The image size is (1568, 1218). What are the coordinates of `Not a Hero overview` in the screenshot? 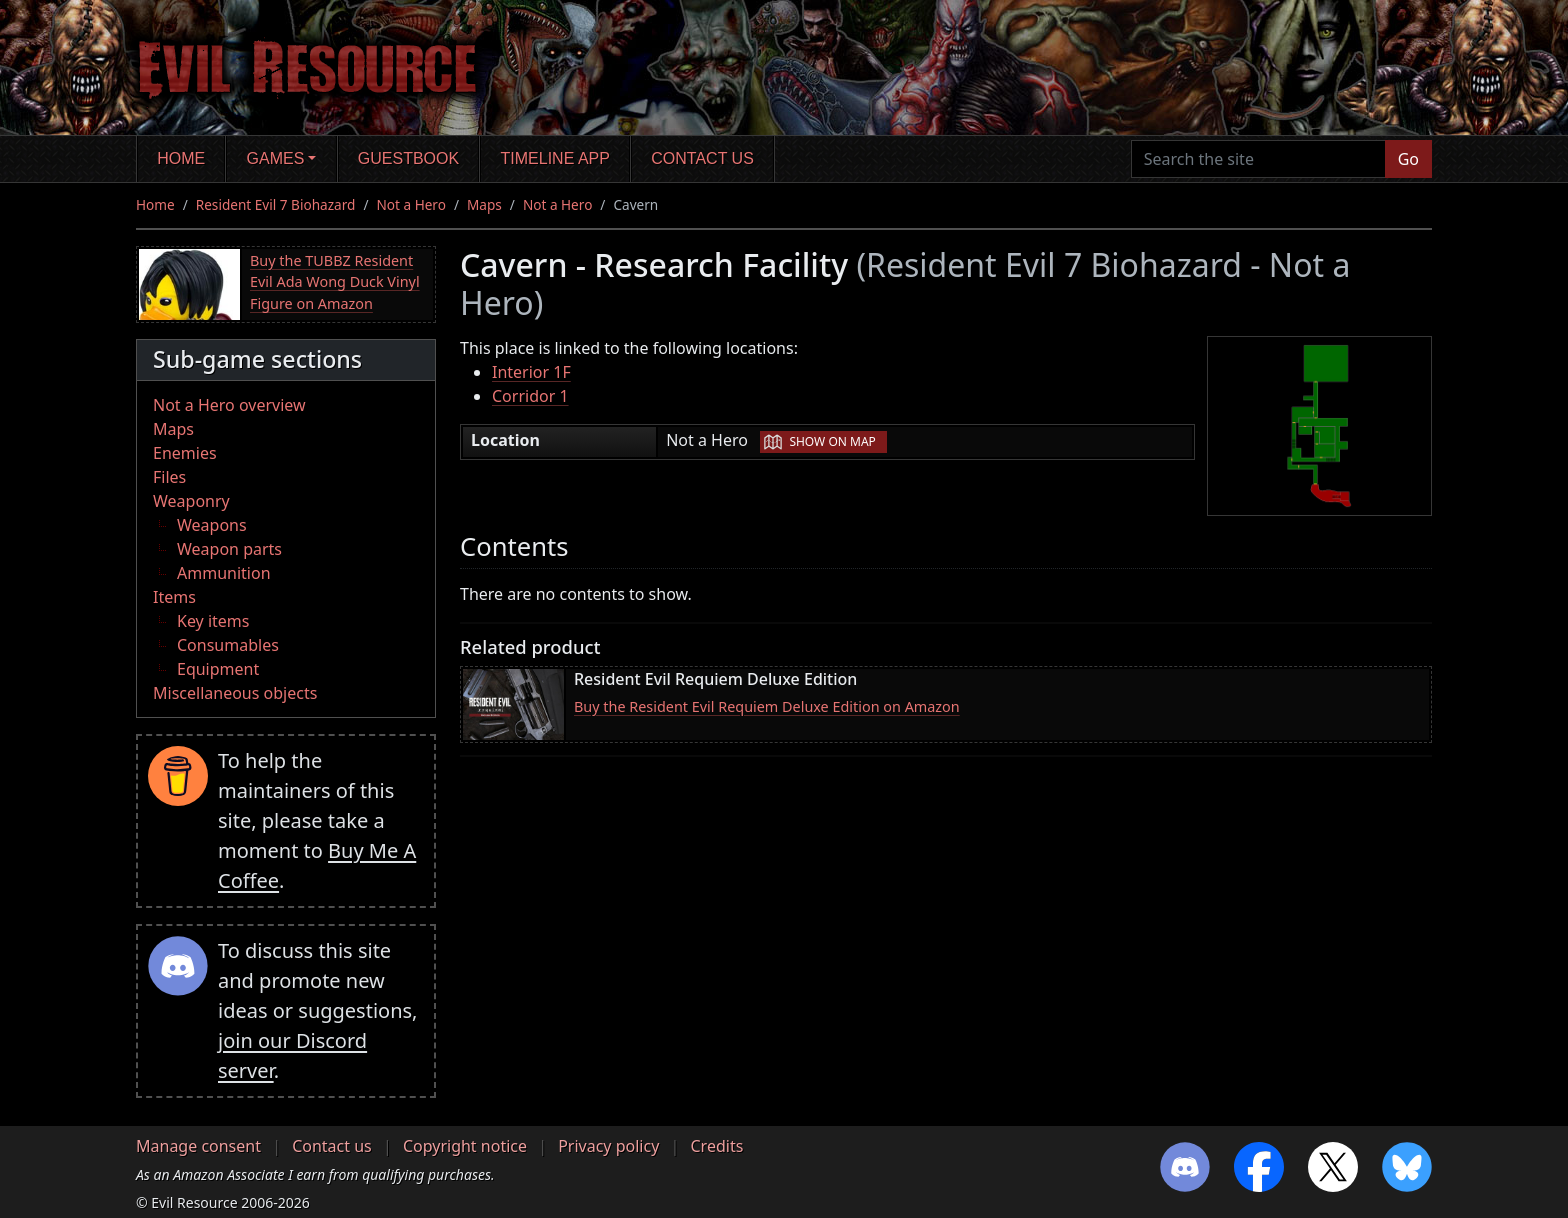 It's located at (229, 405).